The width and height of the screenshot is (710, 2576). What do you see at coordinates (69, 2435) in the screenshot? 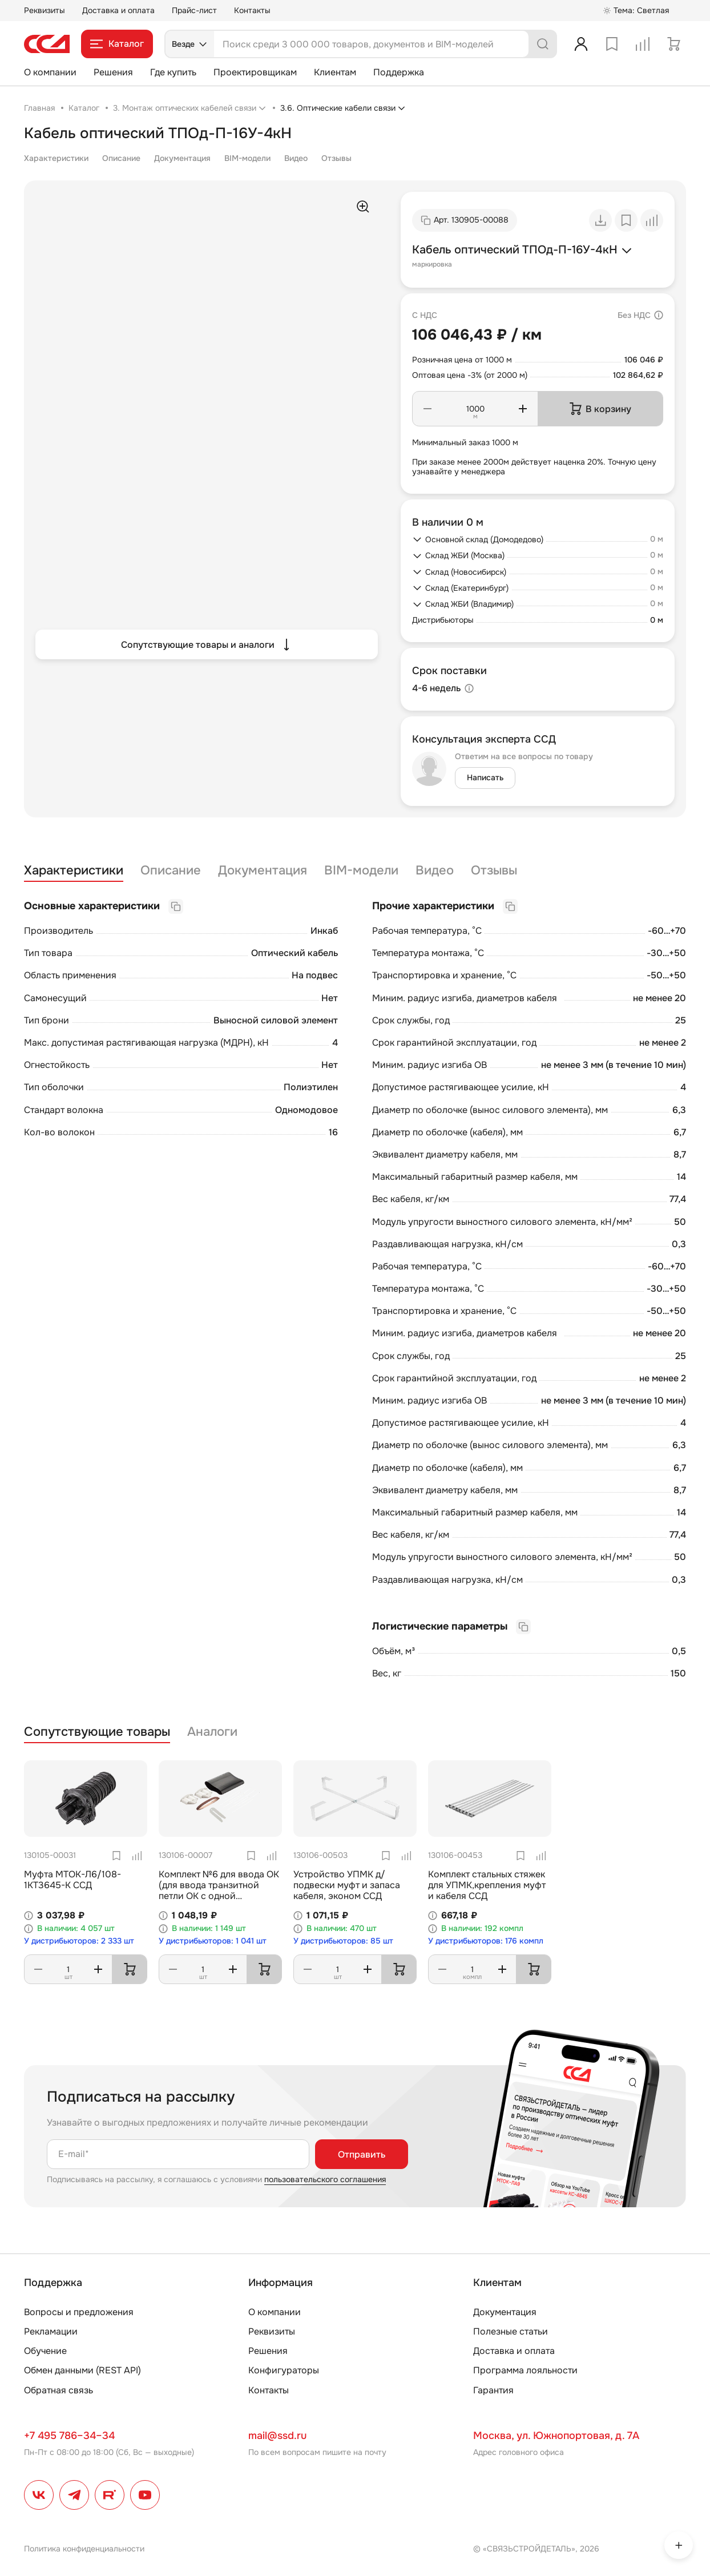
I see `+7 495 786–34–34` at bounding box center [69, 2435].